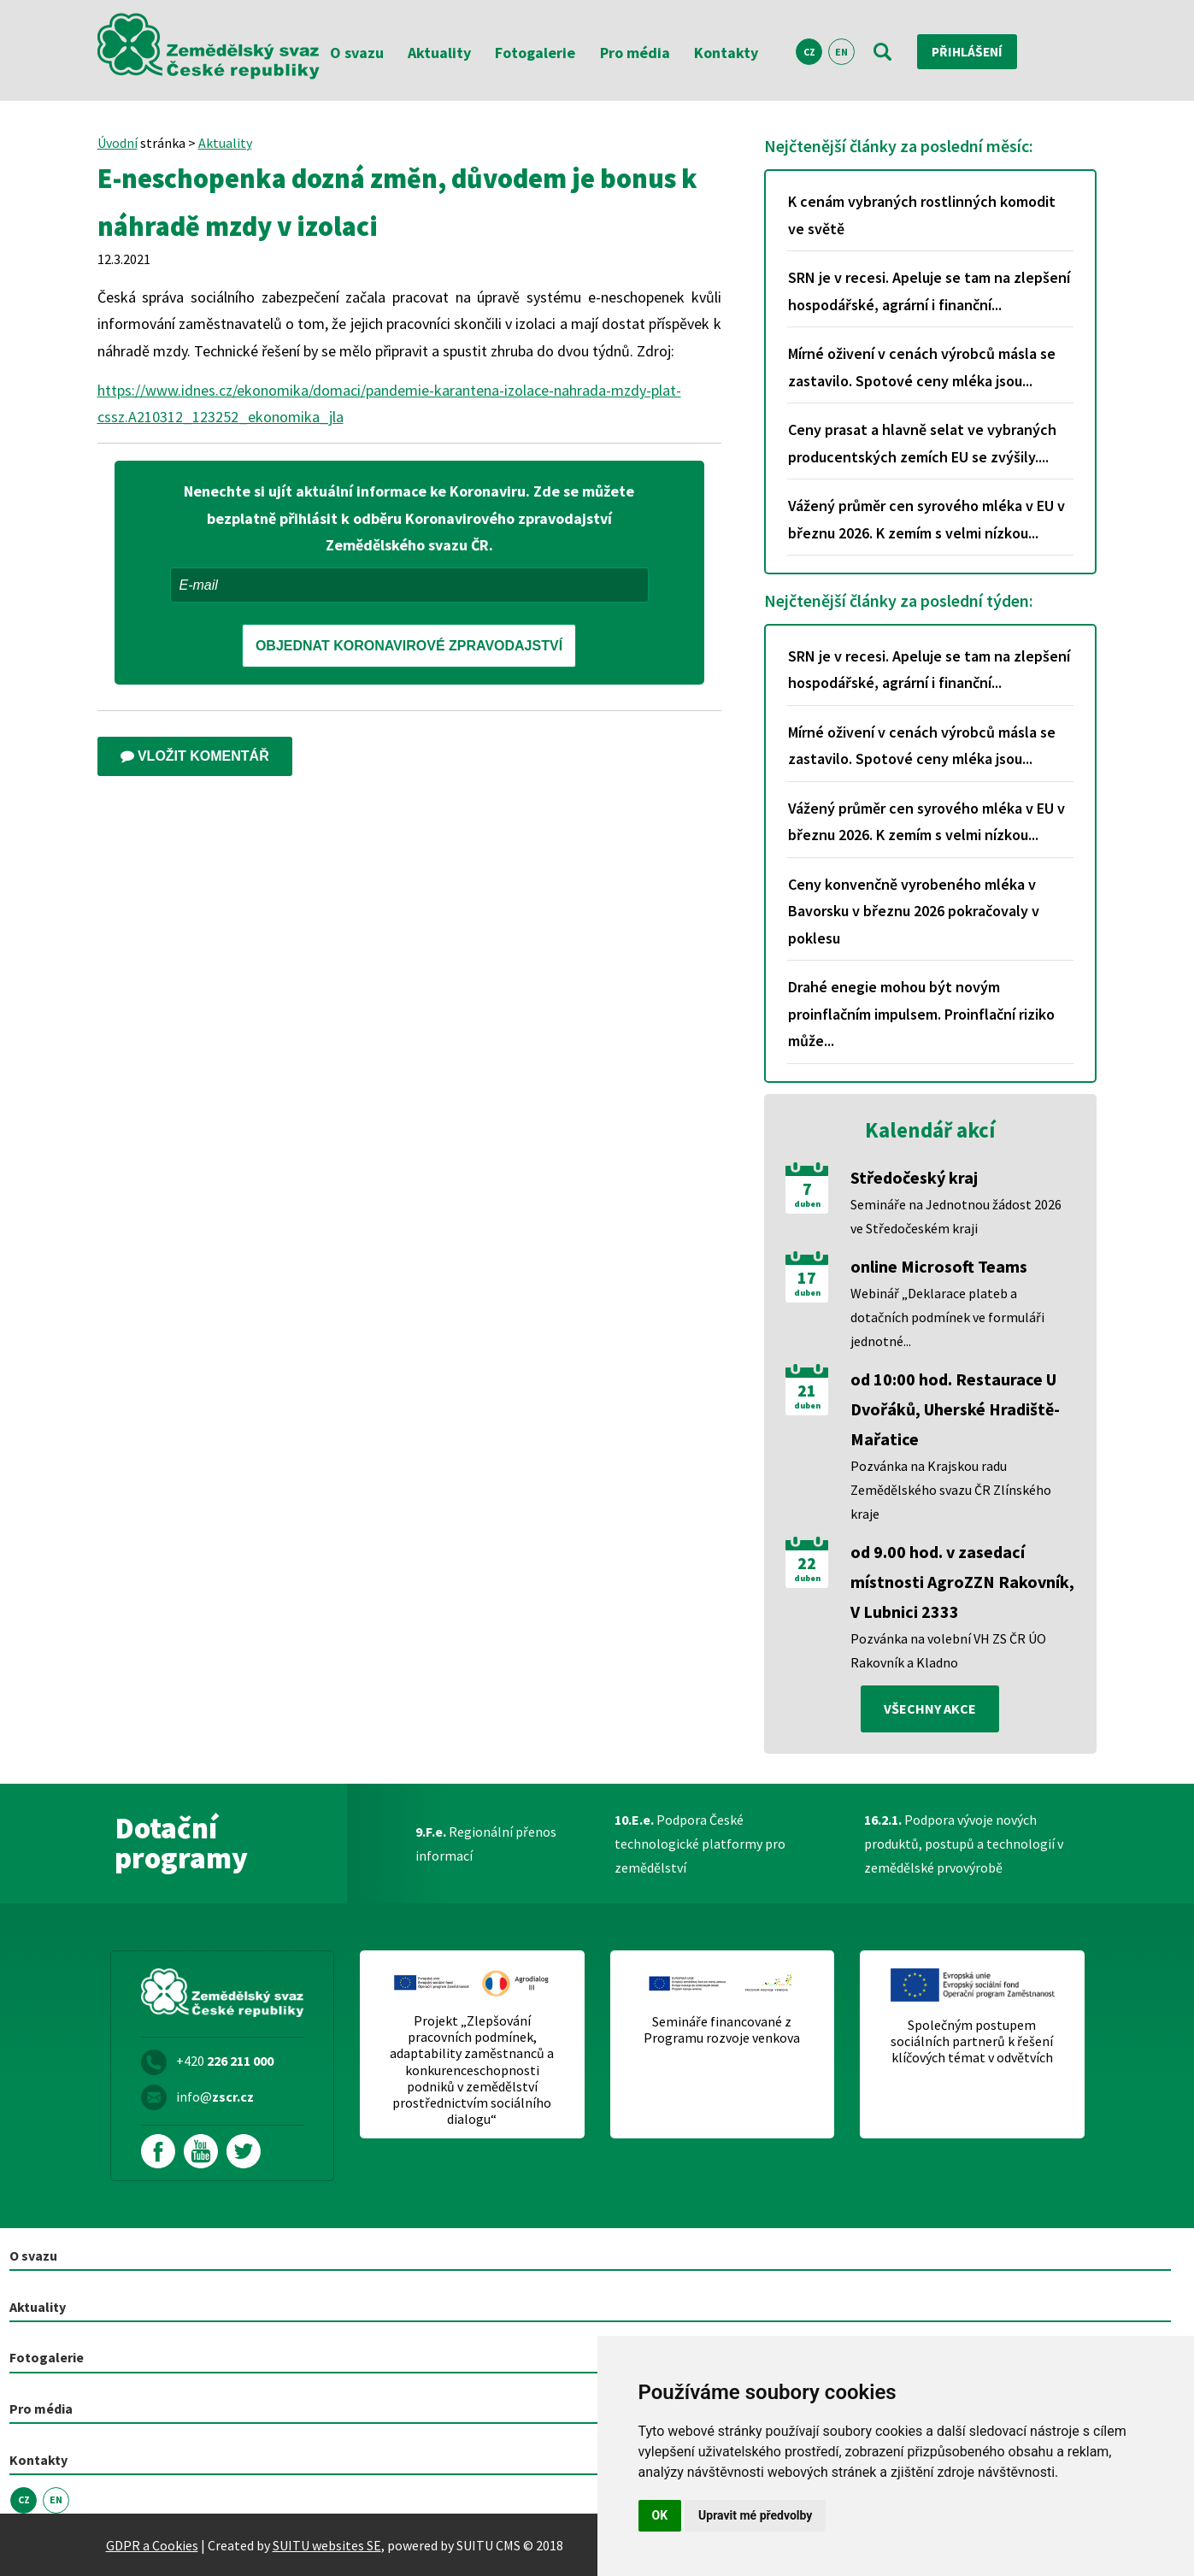 This screenshot has width=1194, height=2576. Describe the element at coordinates (922, 443) in the screenshot. I see `Ceny prasat a hlavně selat ve vybraných producentských zemích EU se zvýšily....` at that location.